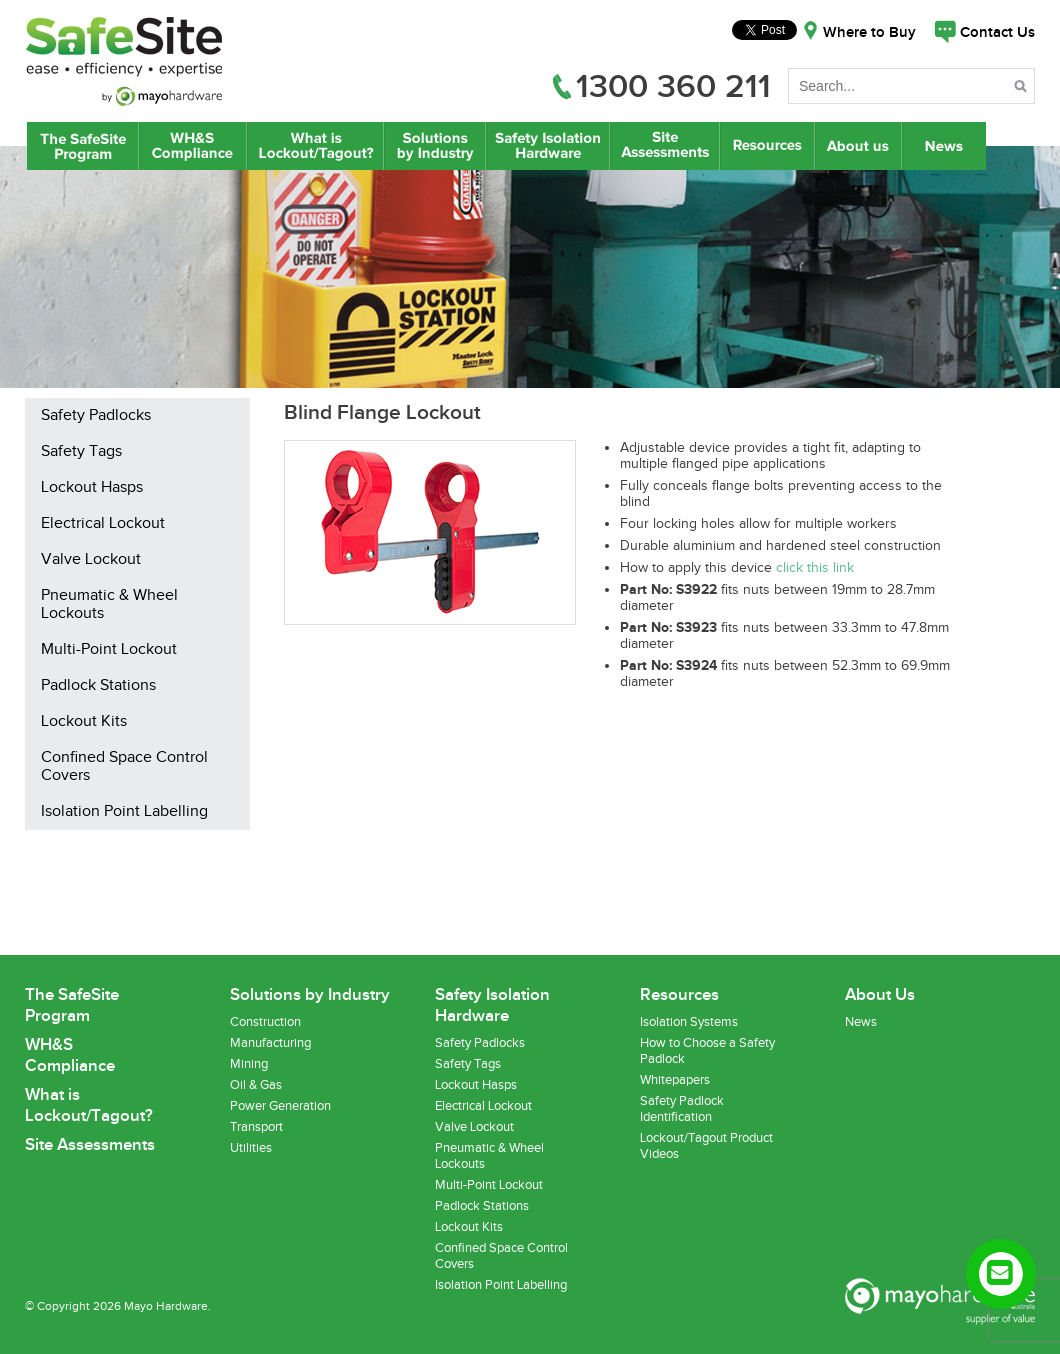 This screenshot has width=1060, height=1354. What do you see at coordinates (103, 524) in the screenshot?
I see `Electrical Lockout` at bounding box center [103, 524].